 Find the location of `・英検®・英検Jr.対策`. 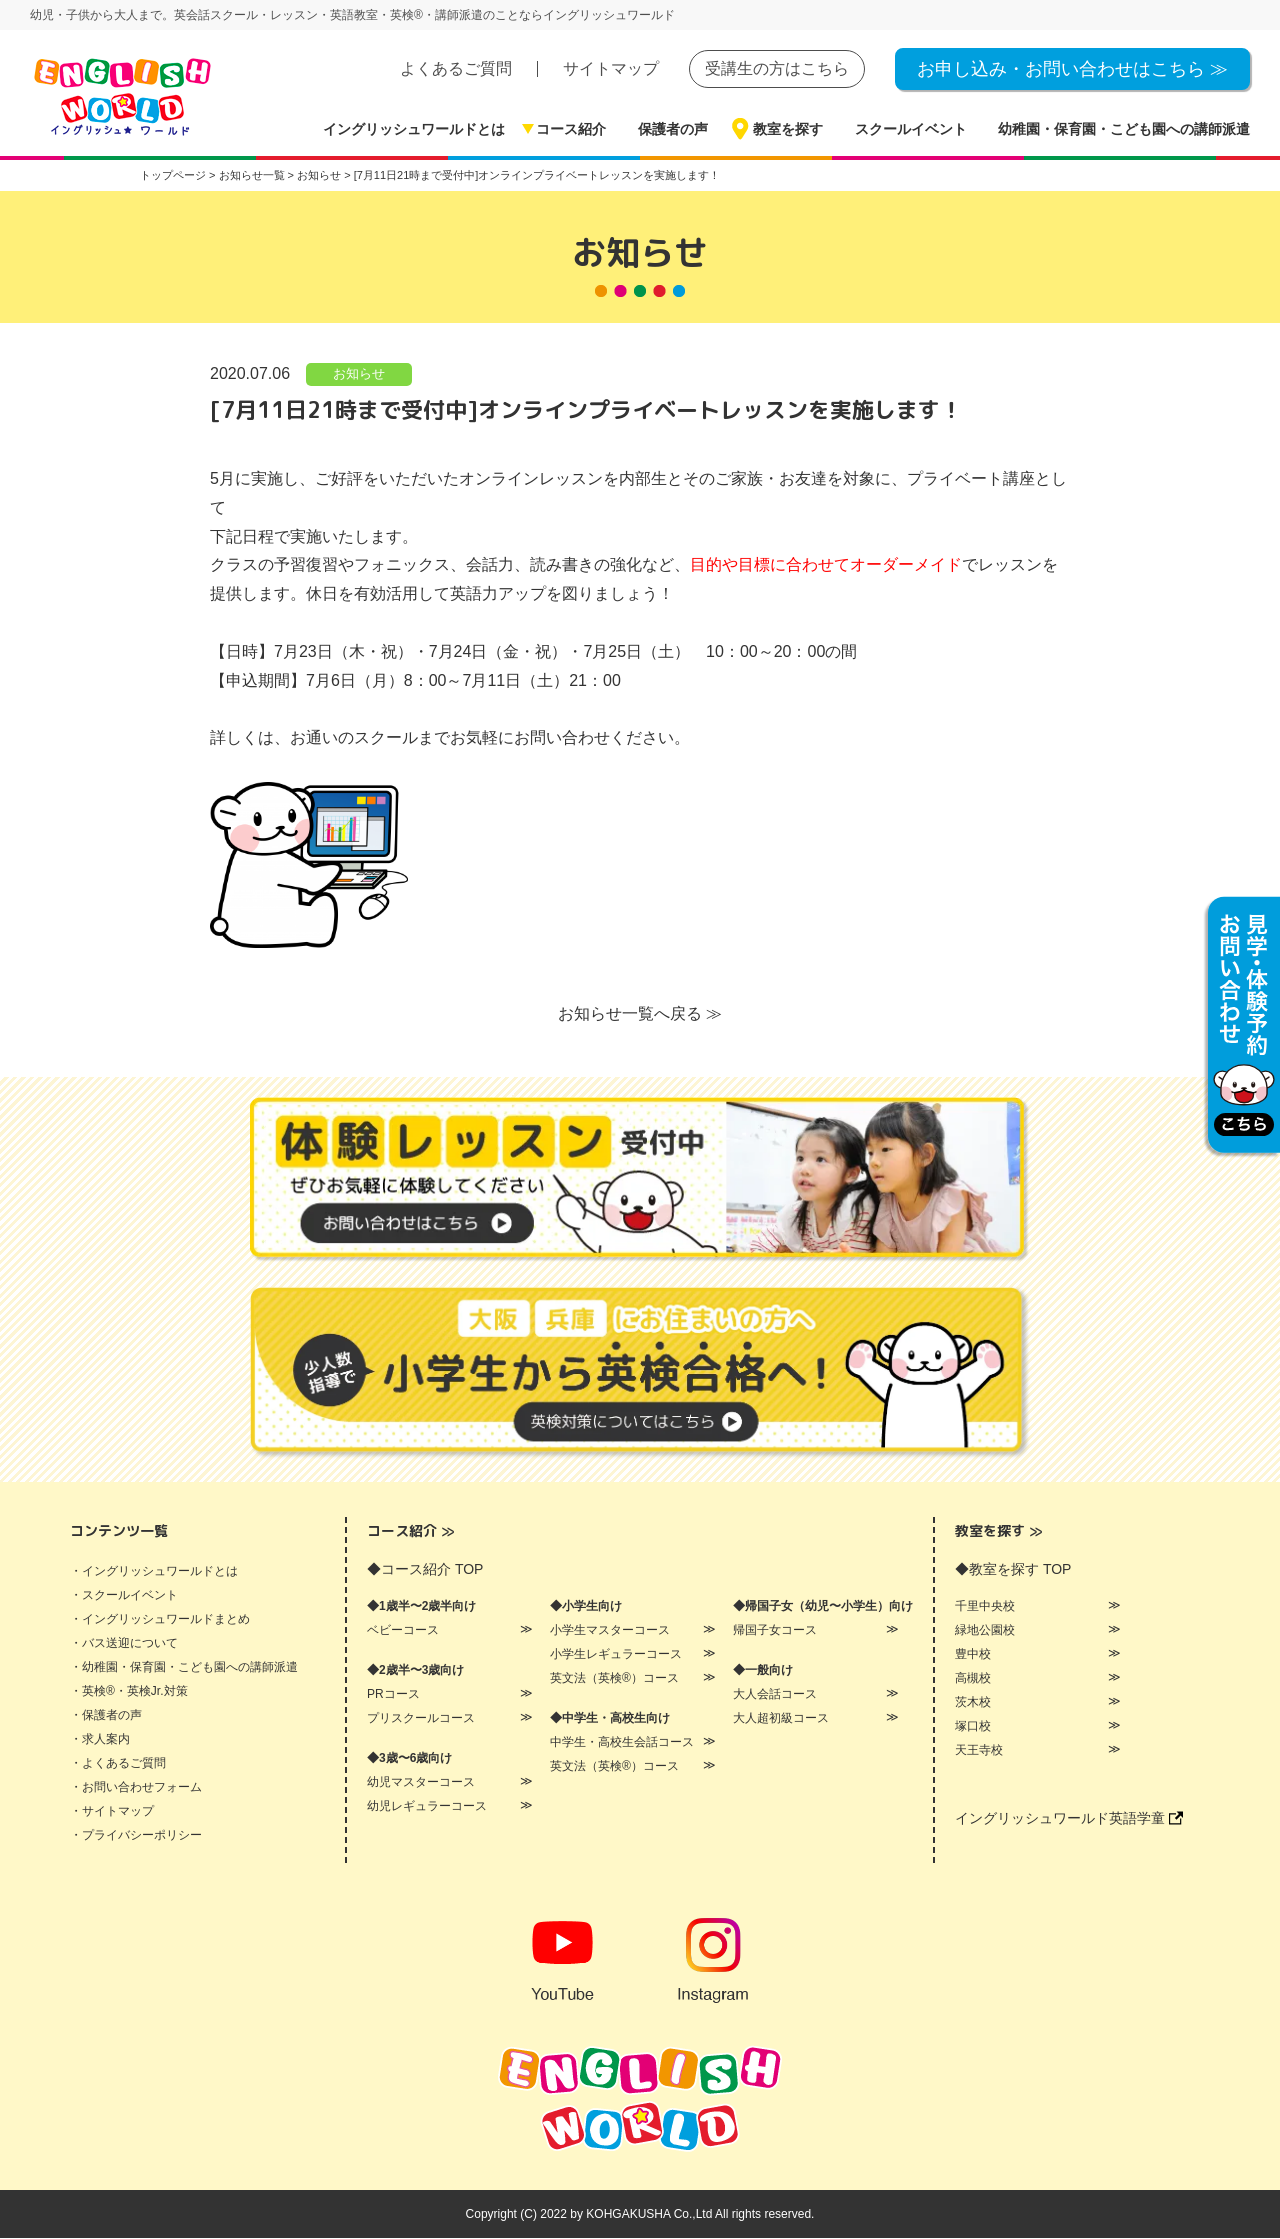

・英検®・英検Jr.対策 is located at coordinates (129, 1692).